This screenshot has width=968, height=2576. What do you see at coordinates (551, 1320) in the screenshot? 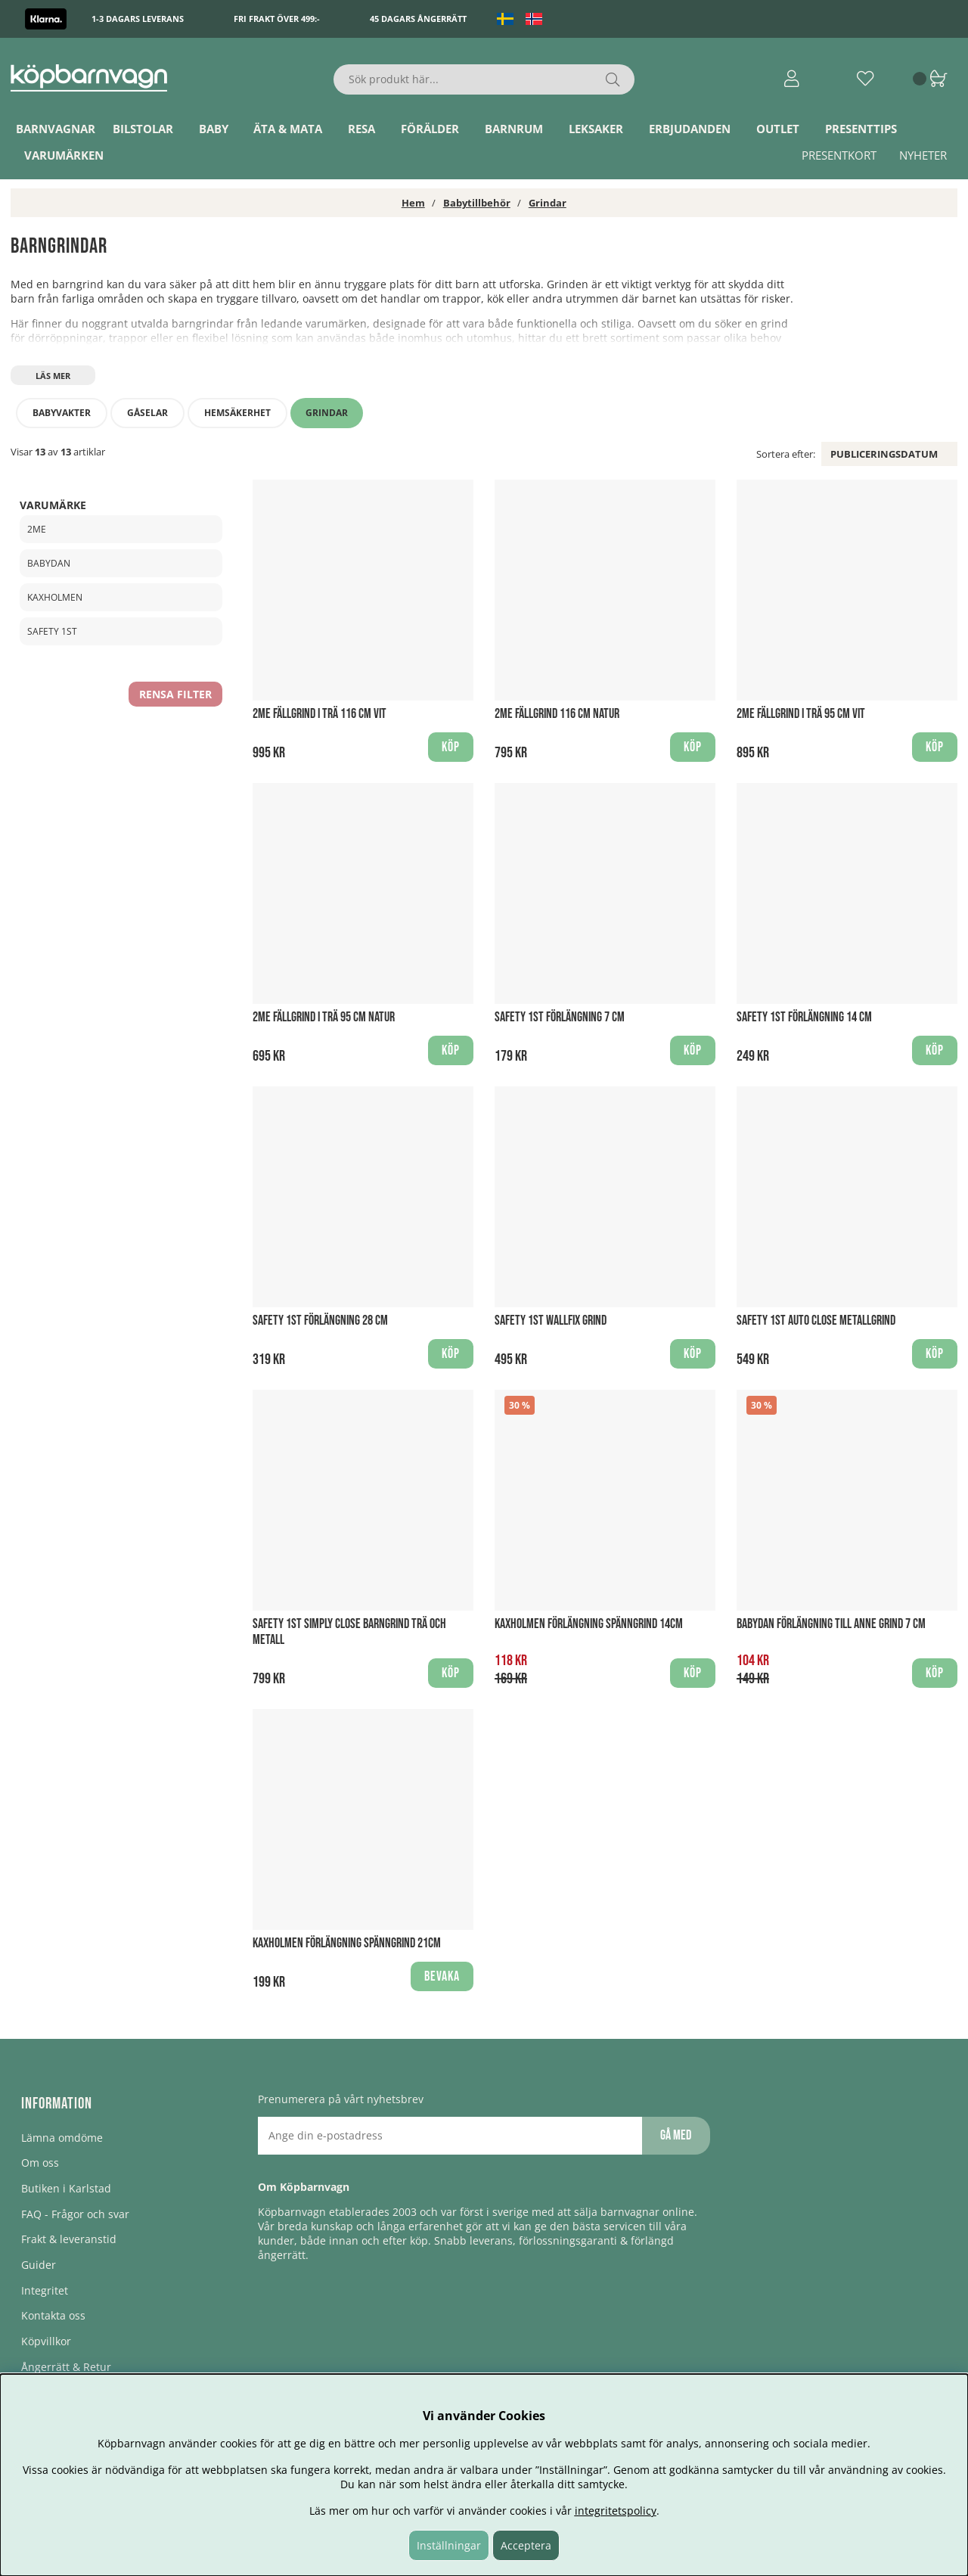
I see `Safety 1st Wallfix Grind` at bounding box center [551, 1320].